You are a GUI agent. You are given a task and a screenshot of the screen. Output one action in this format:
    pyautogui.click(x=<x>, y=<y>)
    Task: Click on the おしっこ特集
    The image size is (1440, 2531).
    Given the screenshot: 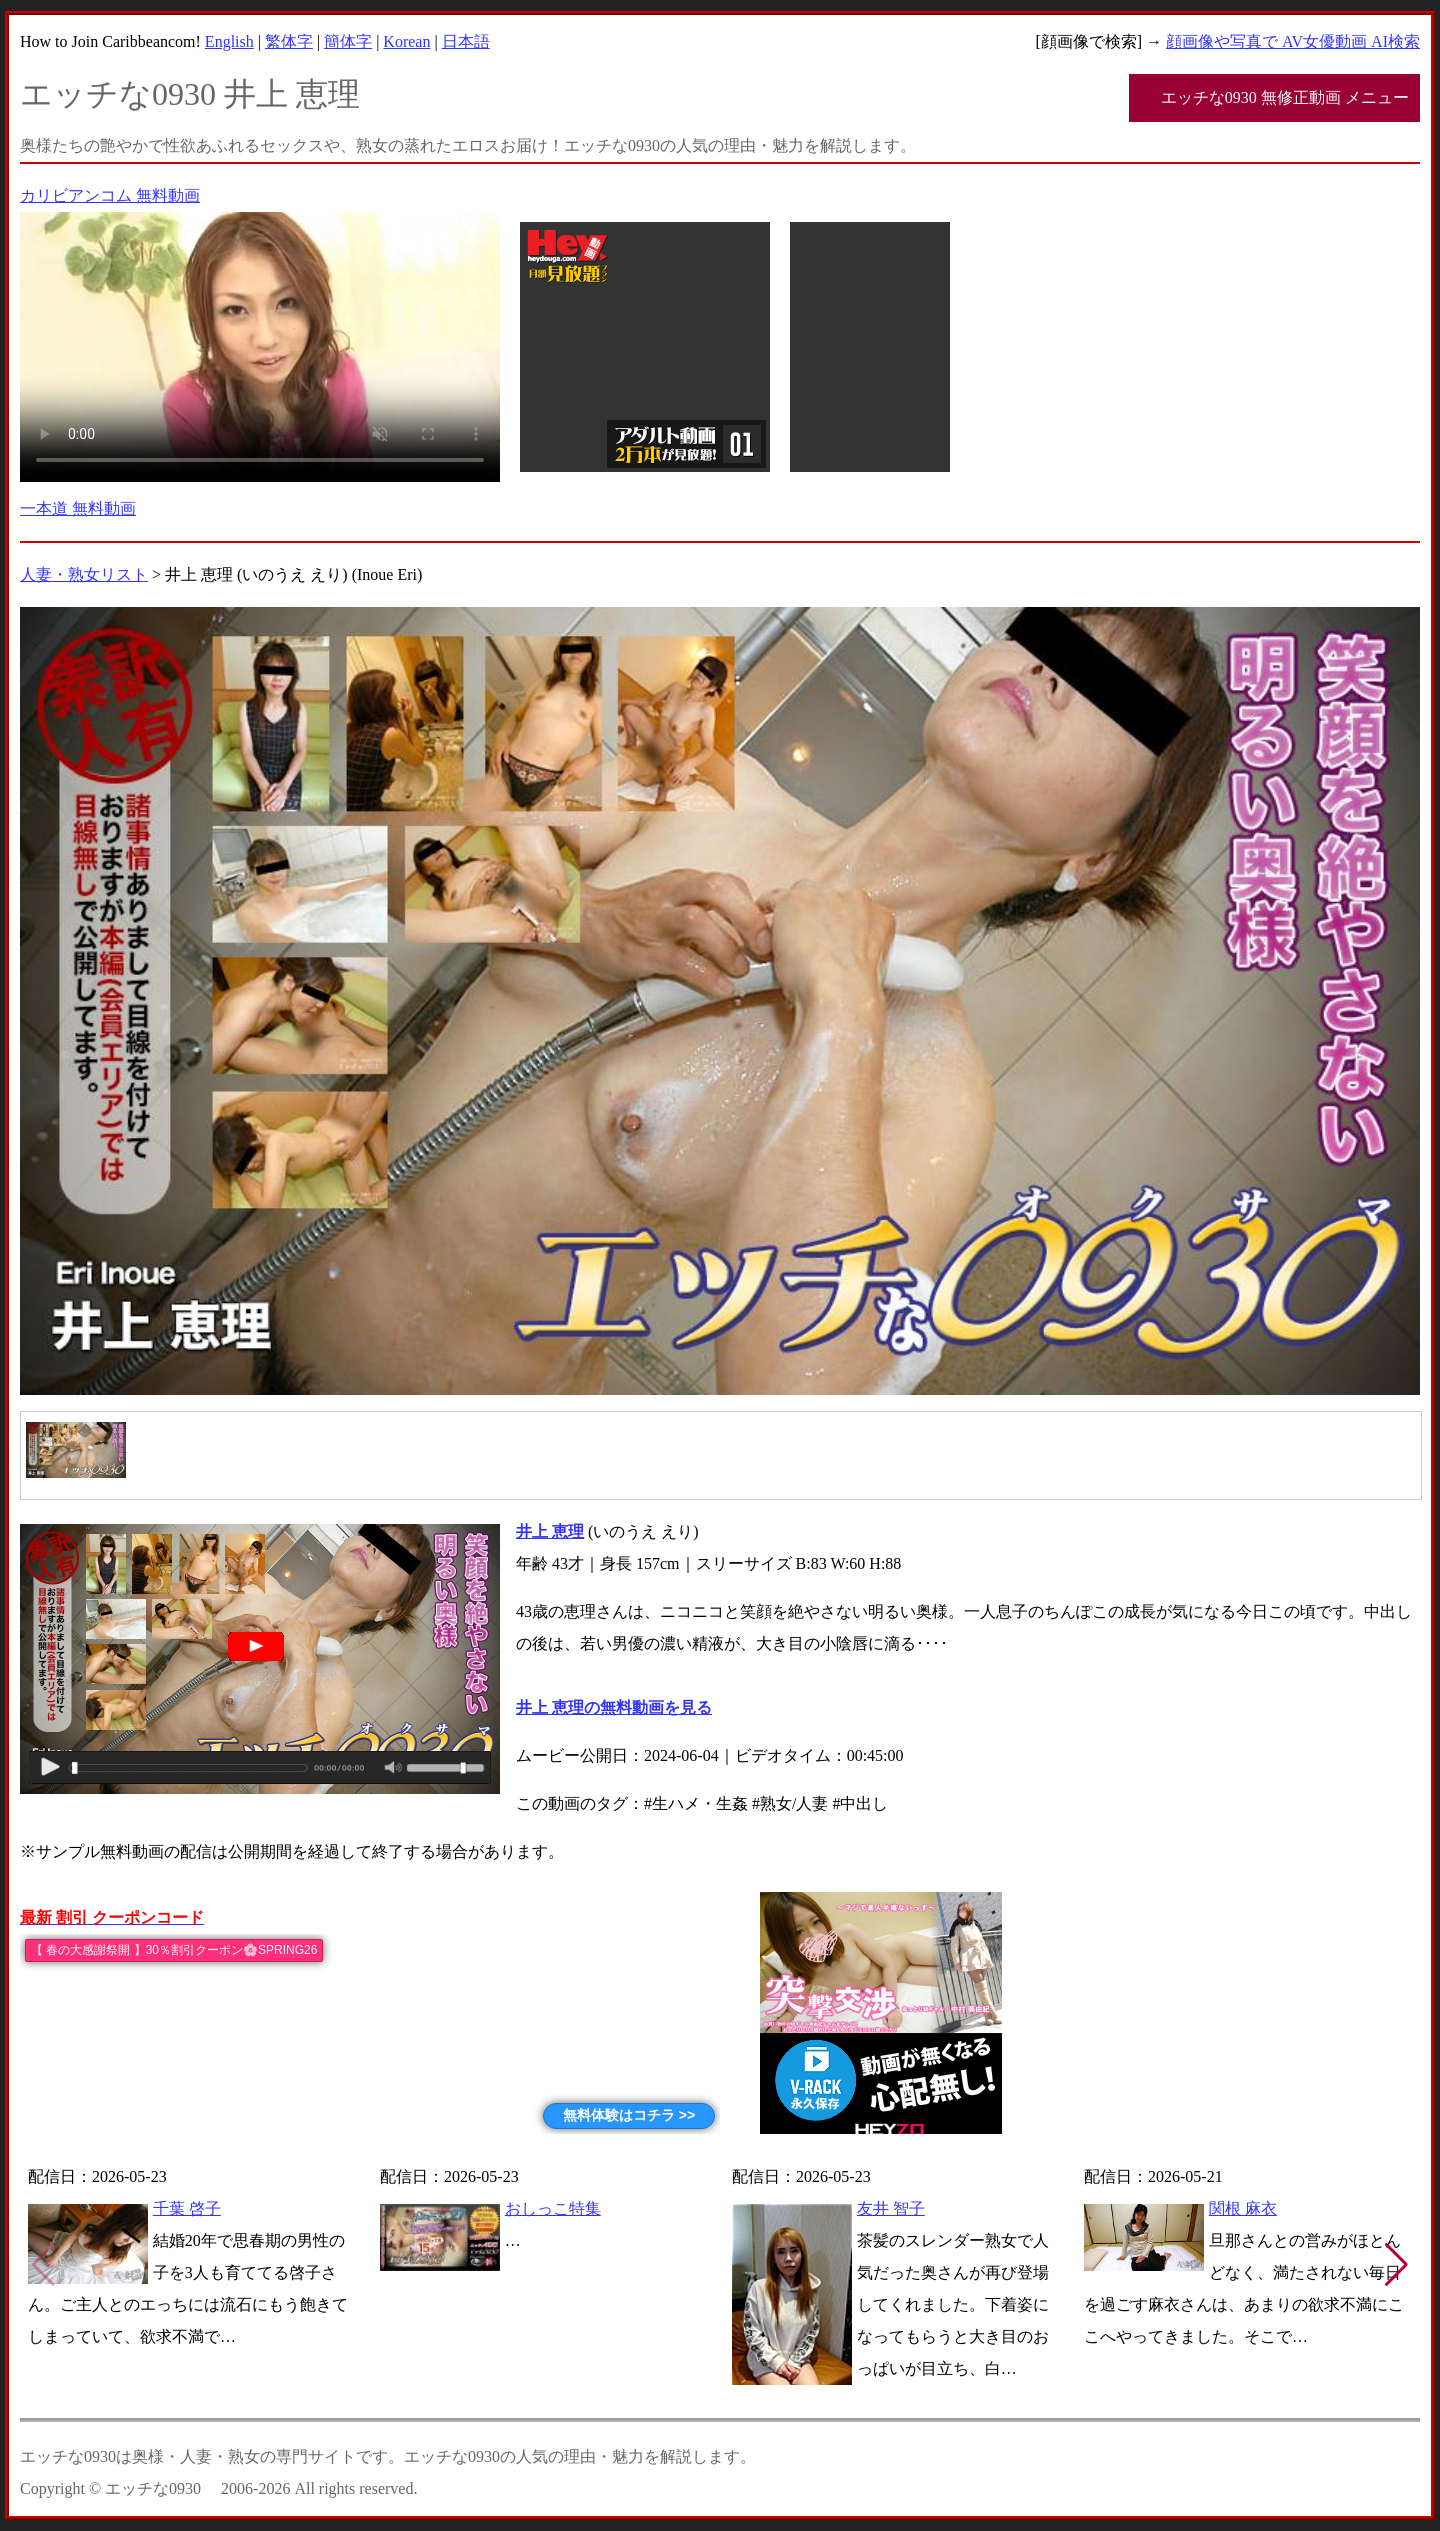 What is the action you would take?
    pyautogui.click(x=553, y=2208)
    